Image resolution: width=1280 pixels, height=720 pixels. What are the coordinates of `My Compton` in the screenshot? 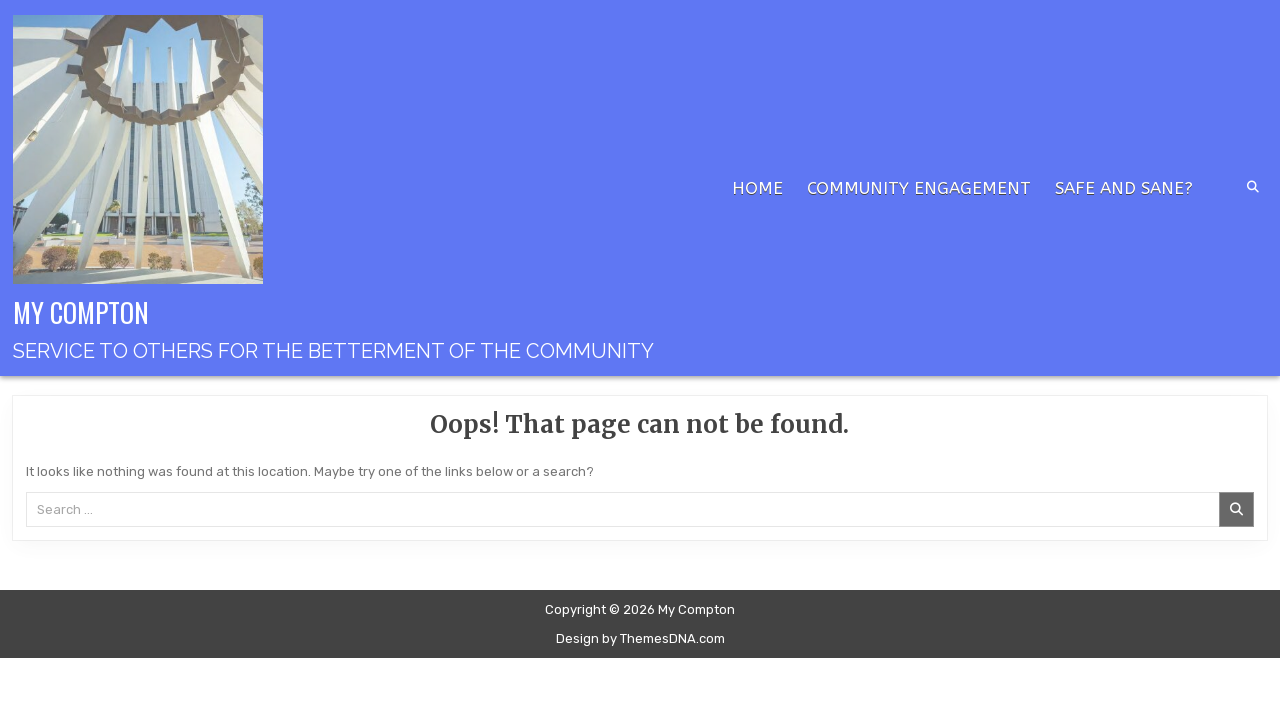 It's located at (81, 312).